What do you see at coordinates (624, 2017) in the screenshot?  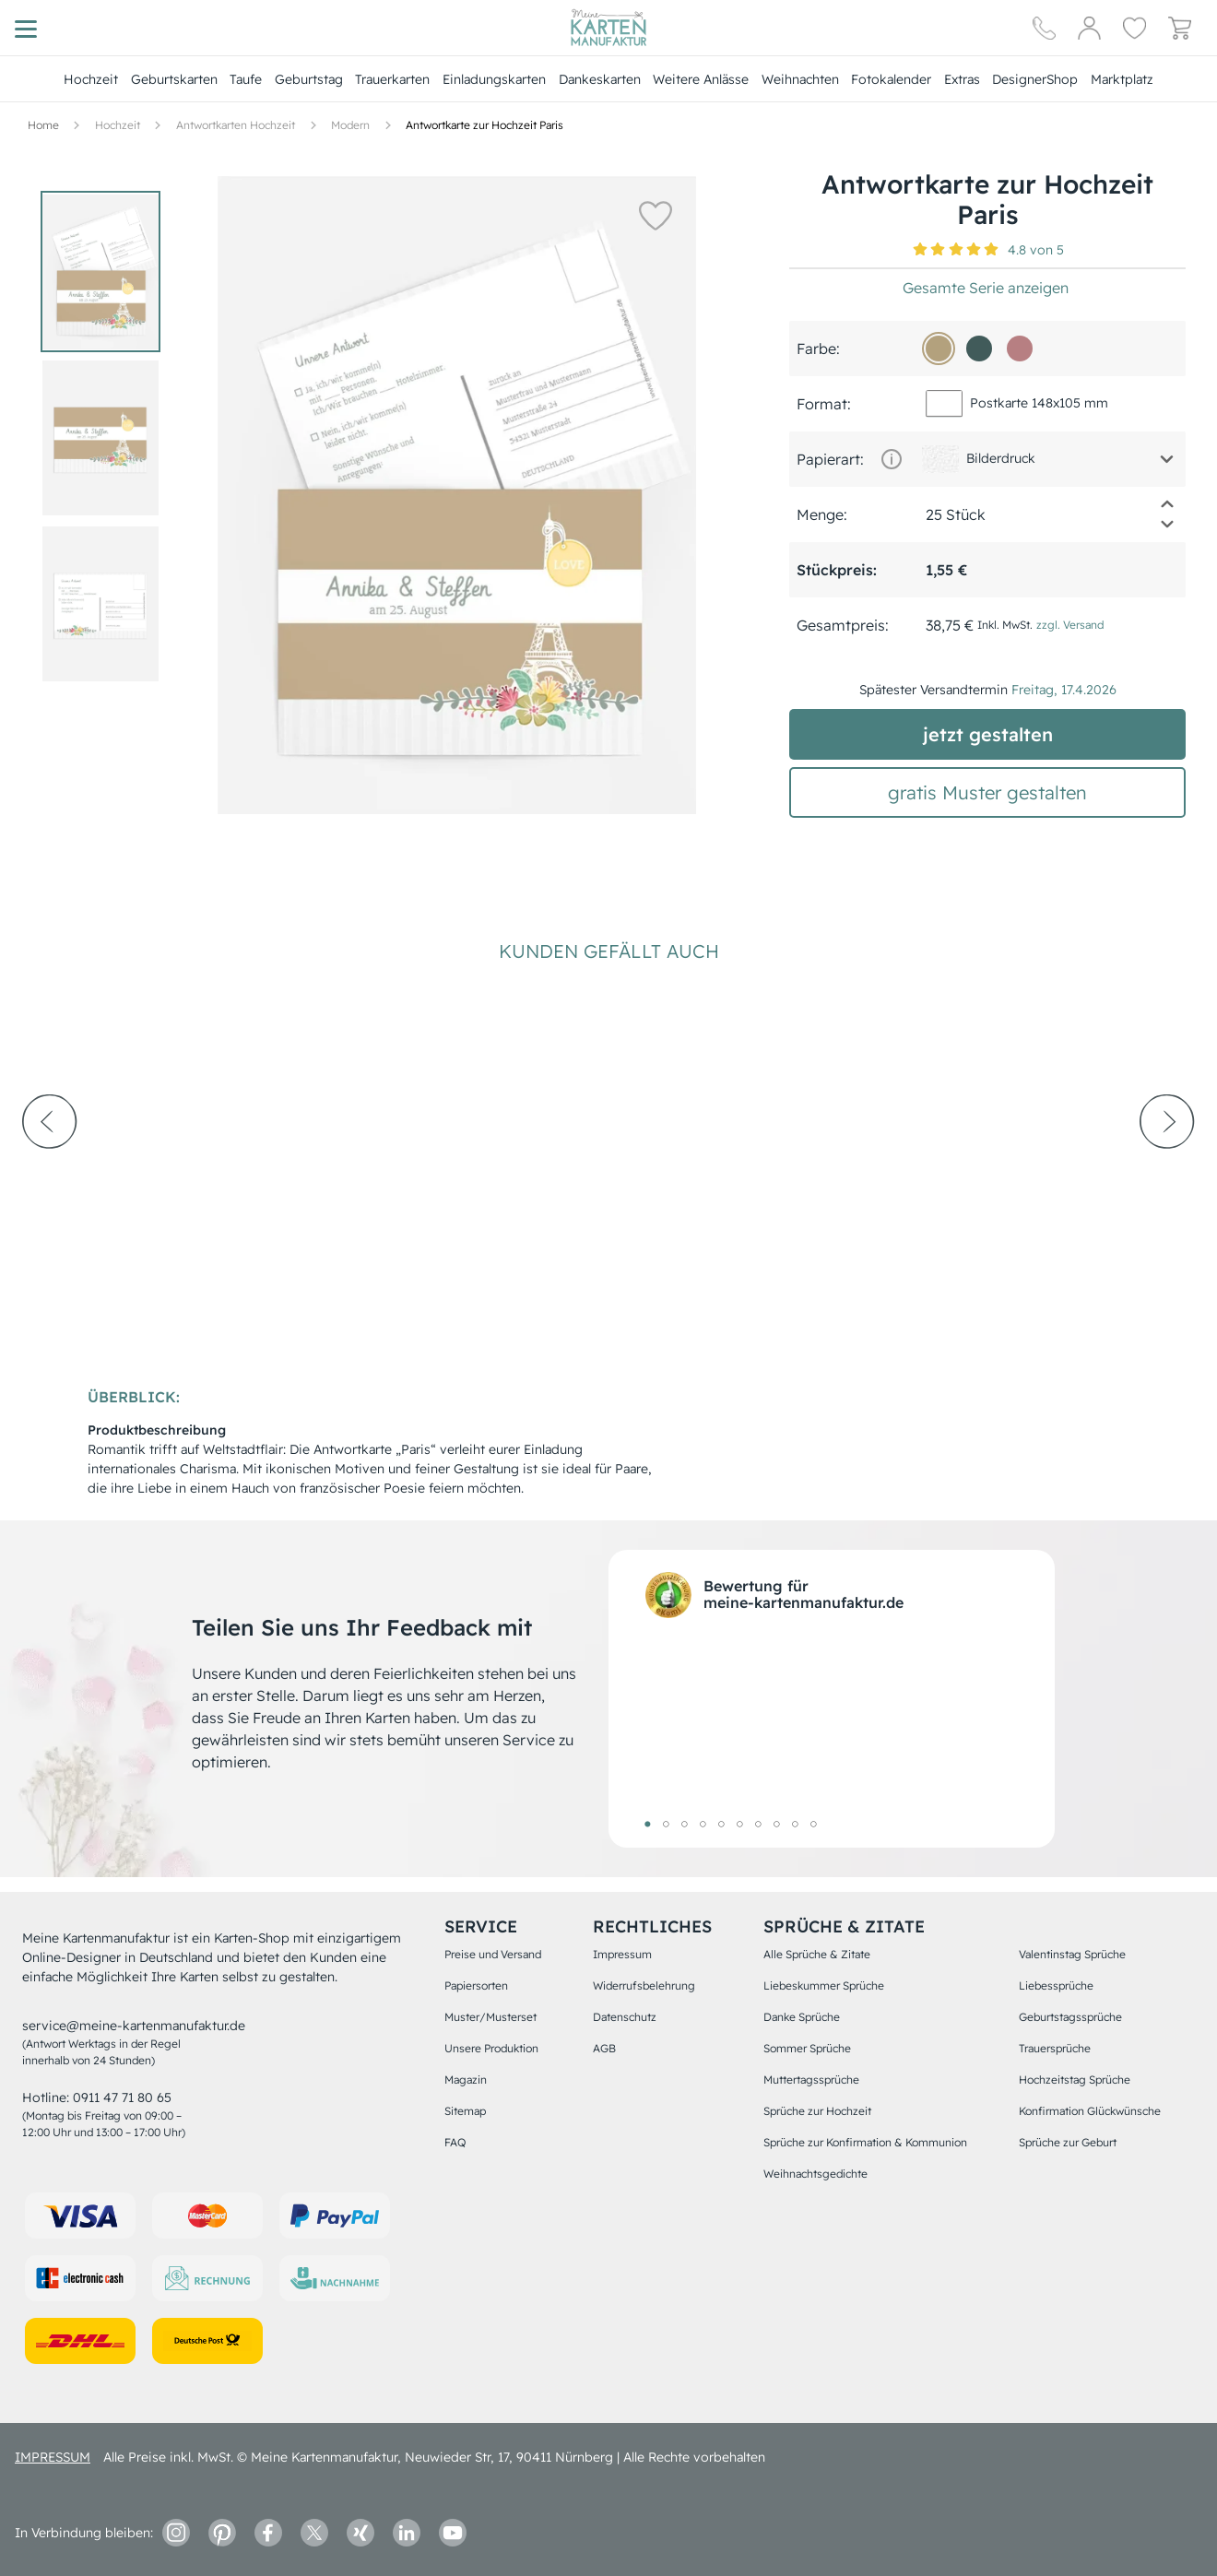 I see `Datenschutz` at bounding box center [624, 2017].